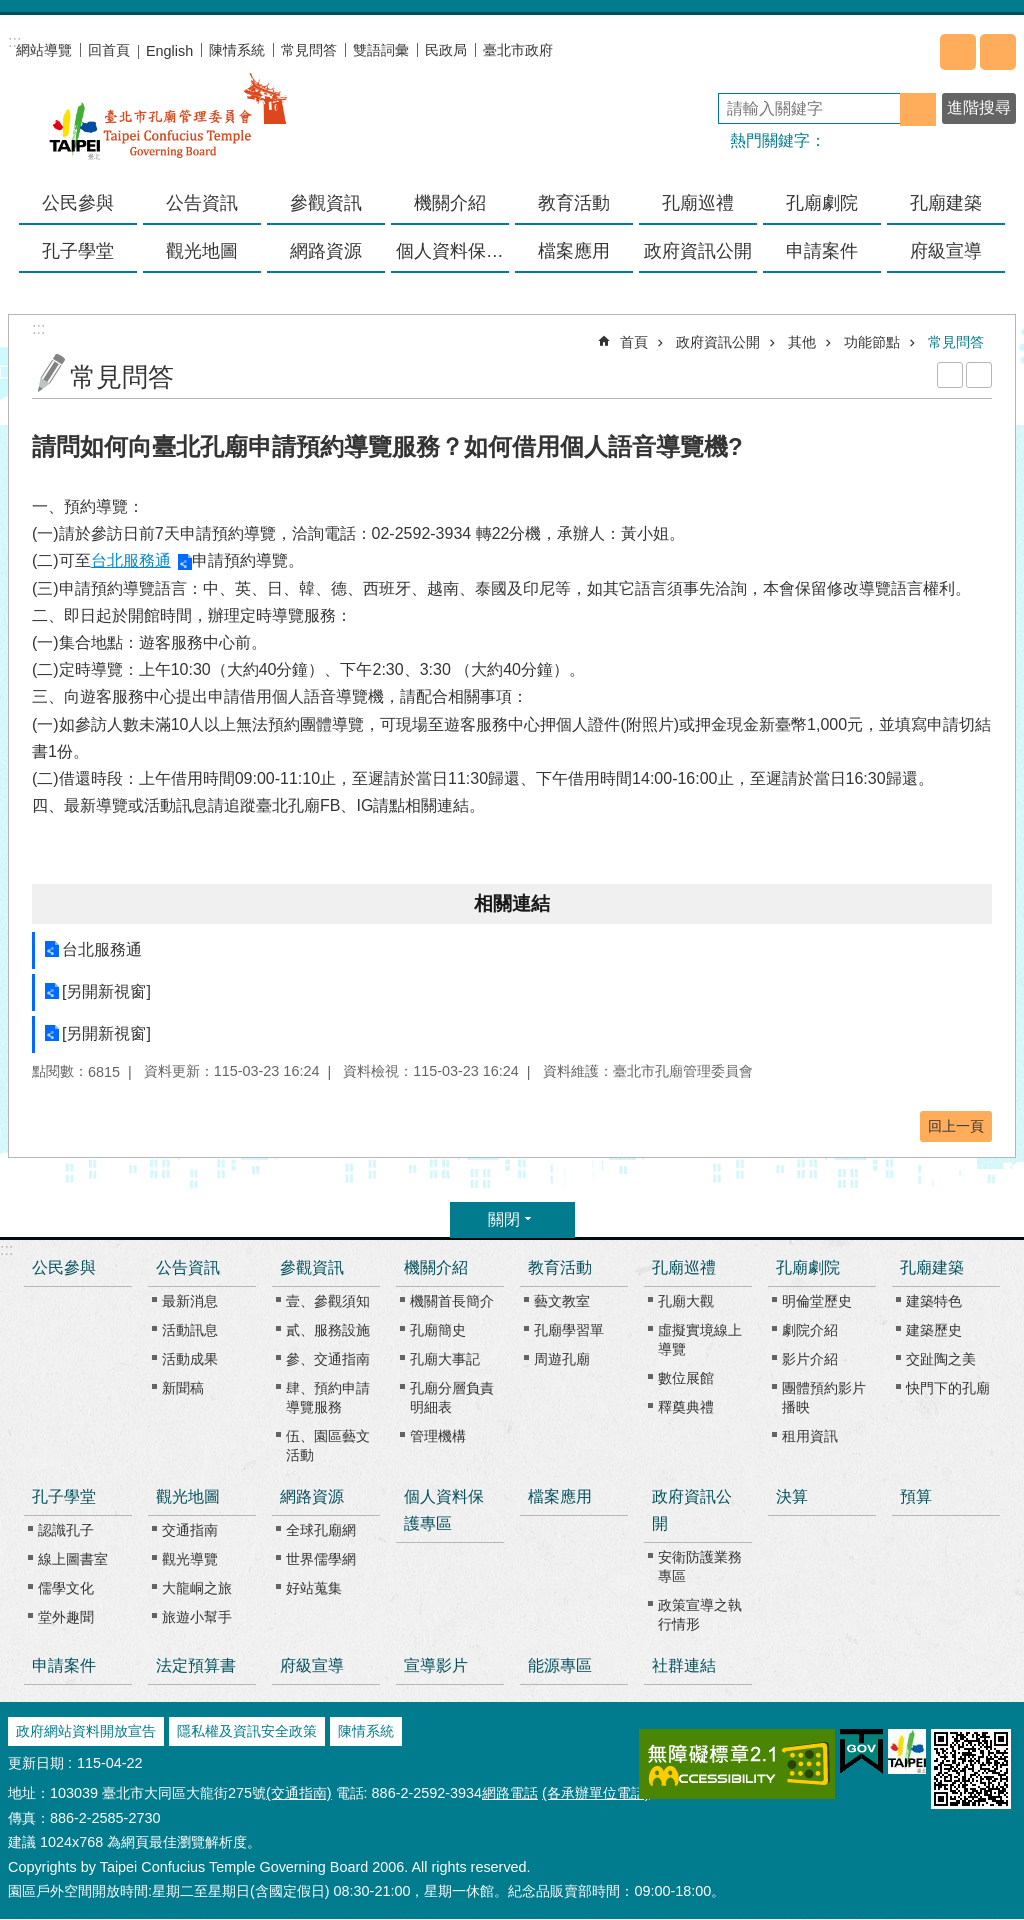  Describe the element at coordinates (436, 1665) in the screenshot. I see `宣導影片` at that location.